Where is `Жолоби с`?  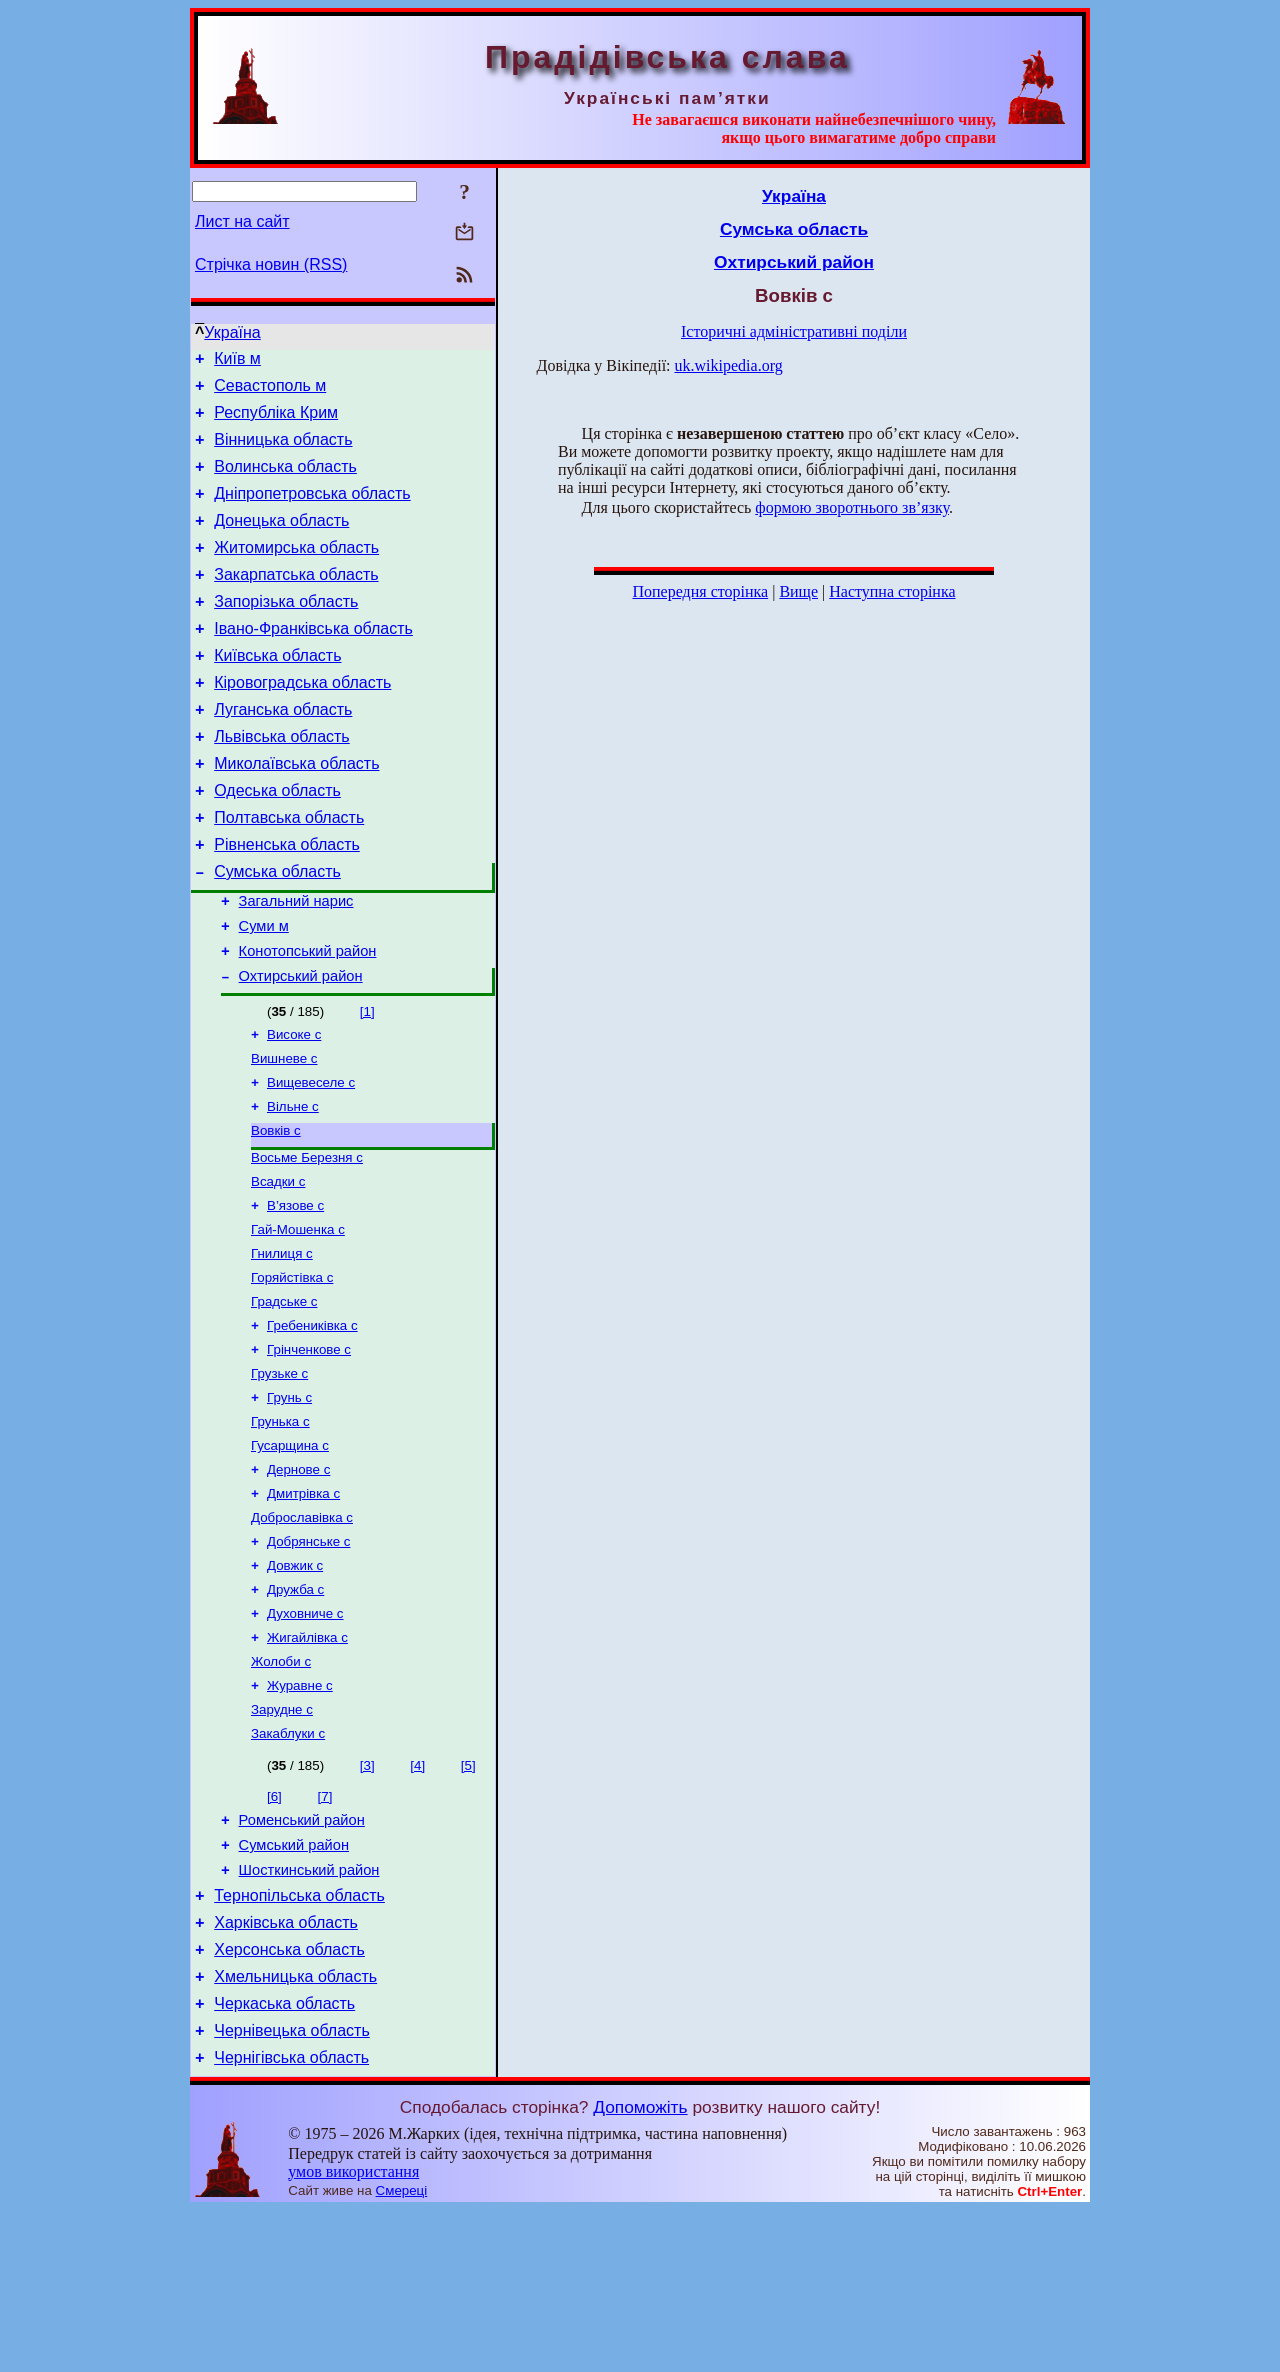 Жолоби с is located at coordinates (281, 1787).